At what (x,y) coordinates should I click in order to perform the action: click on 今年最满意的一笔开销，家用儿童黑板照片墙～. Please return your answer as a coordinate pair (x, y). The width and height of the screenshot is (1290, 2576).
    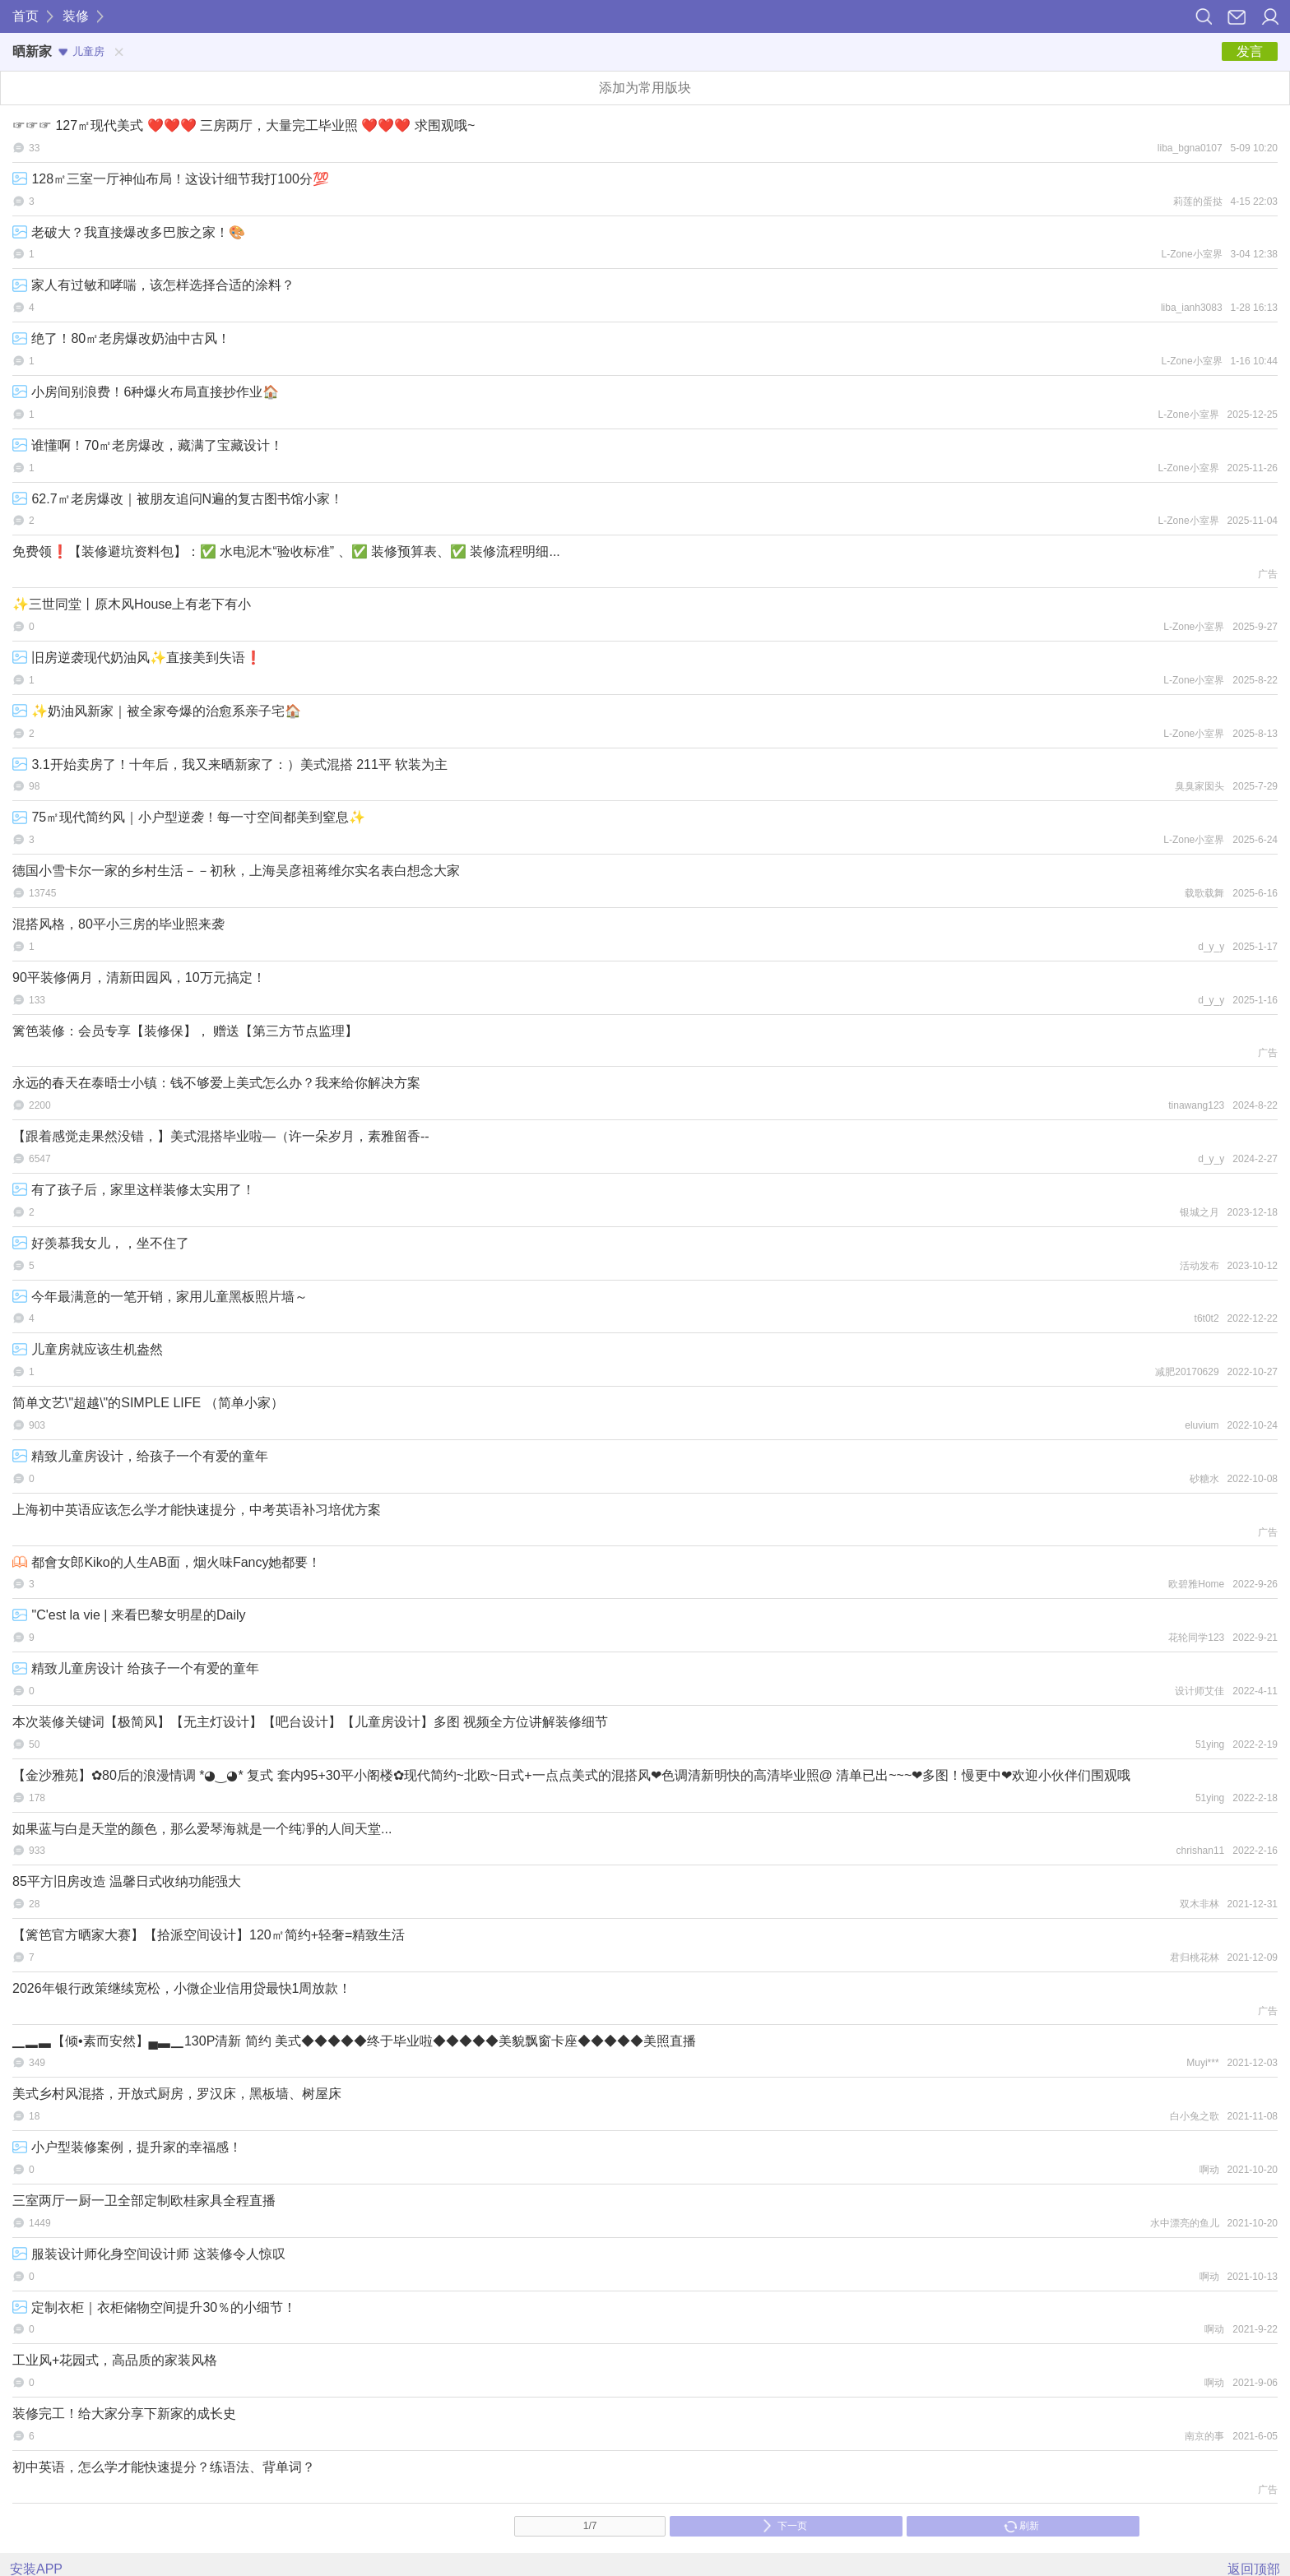
    Looking at the image, I should click on (160, 1297).